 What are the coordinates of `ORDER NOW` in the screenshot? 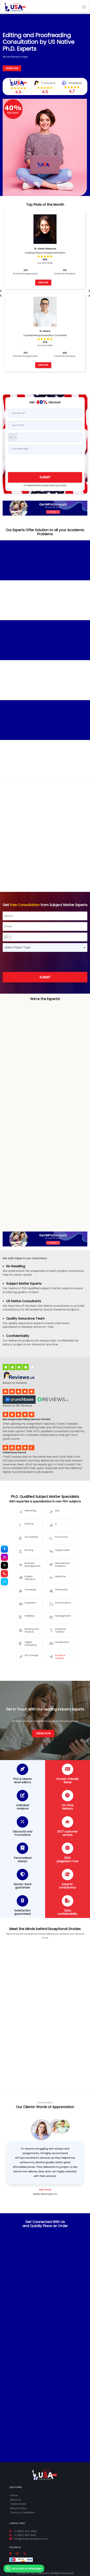 It's located at (12, 68).